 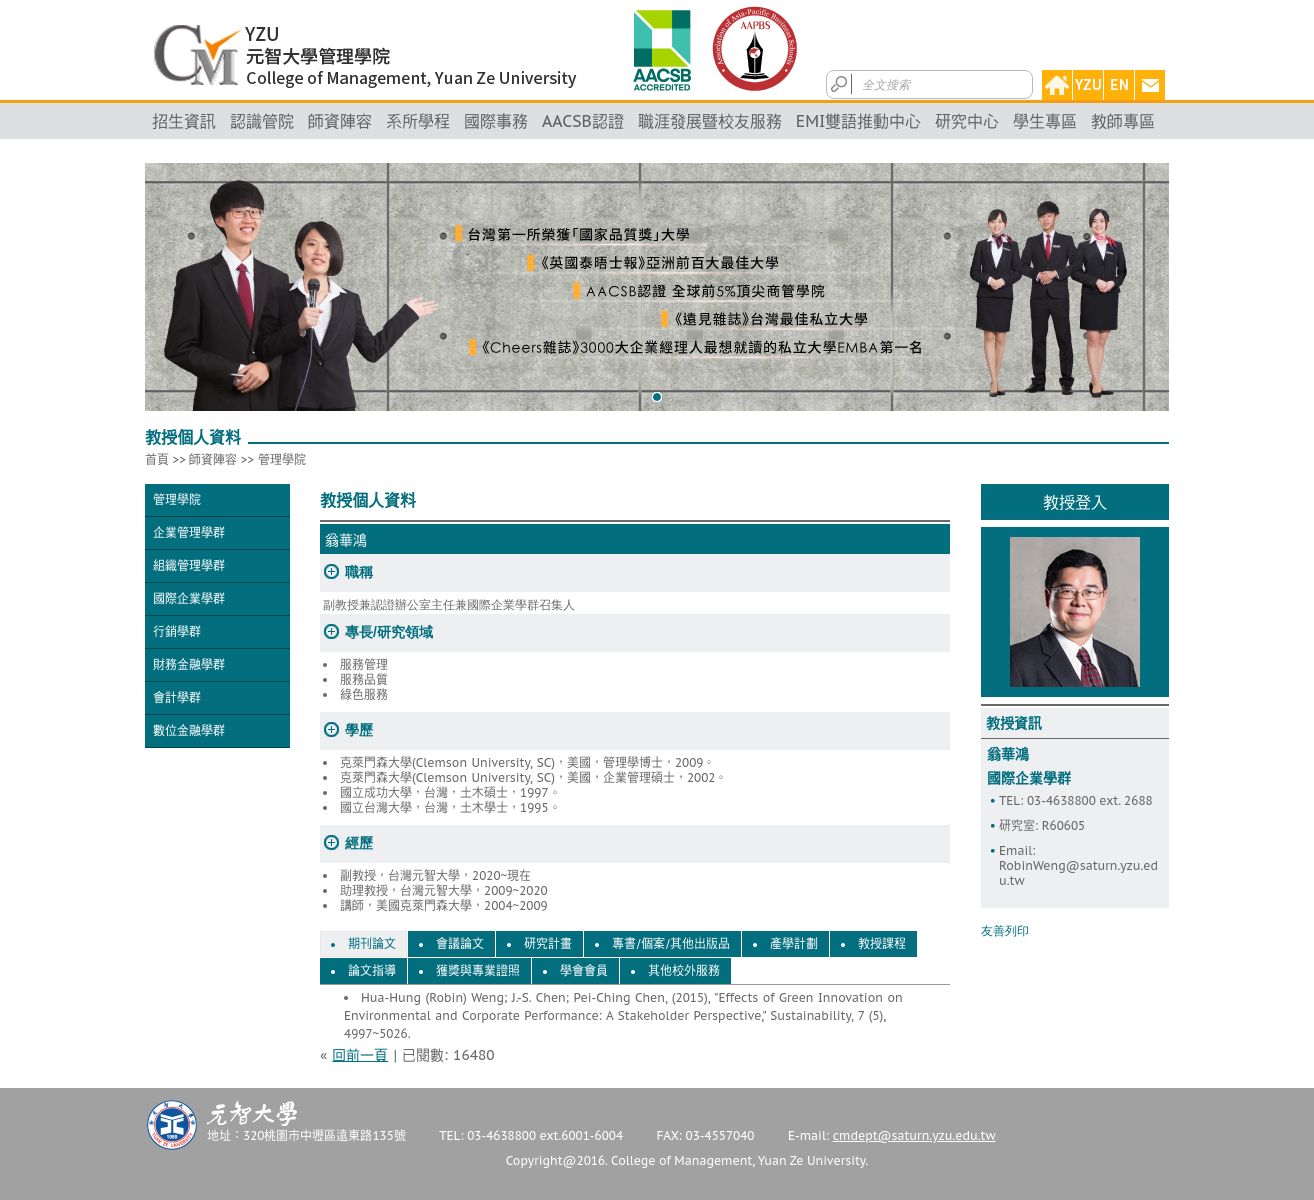 I want to click on 教授登入, so click(x=1075, y=502).